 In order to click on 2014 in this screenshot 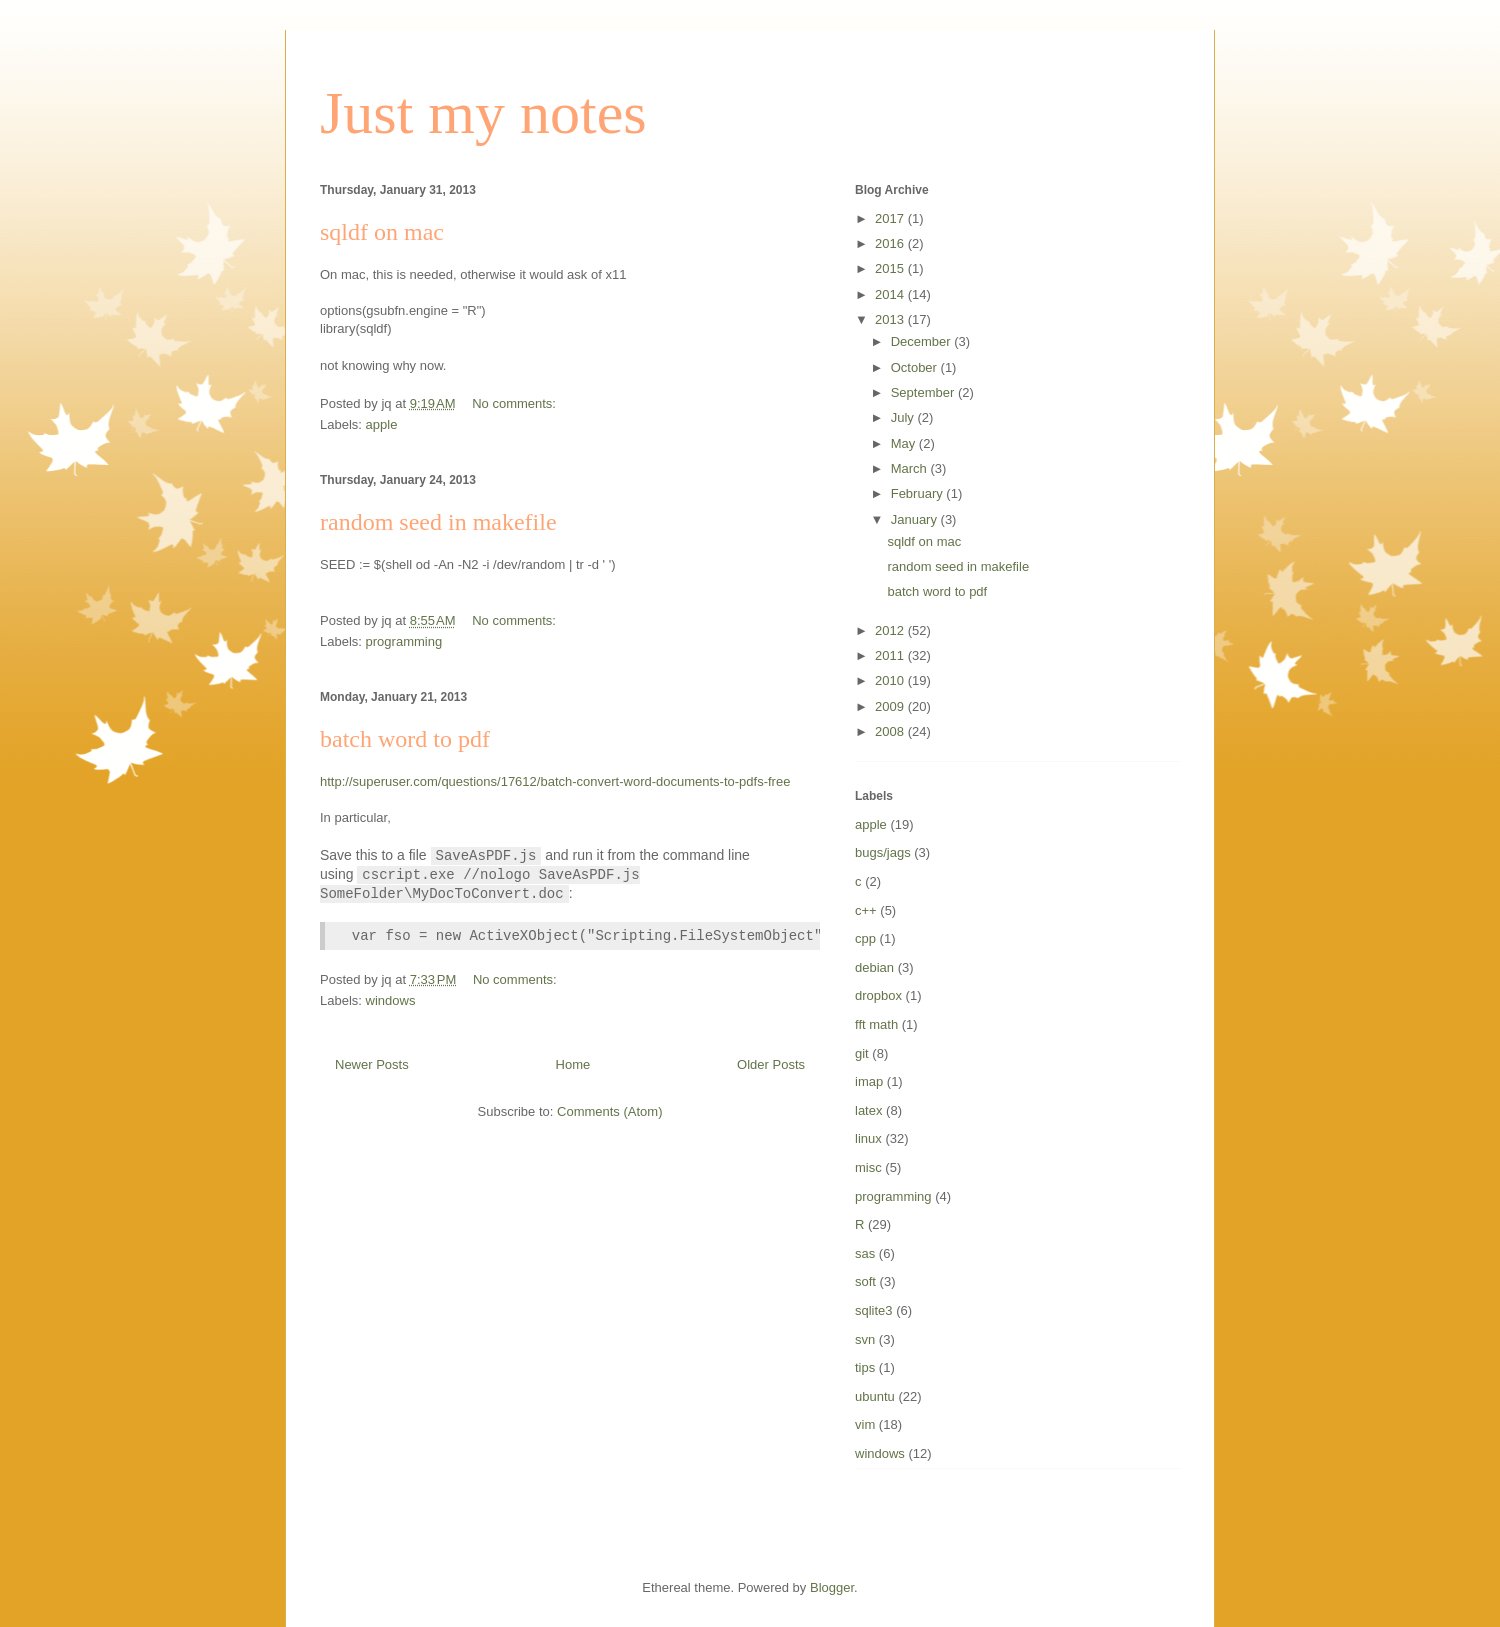, I will do `click(891, 294)`.